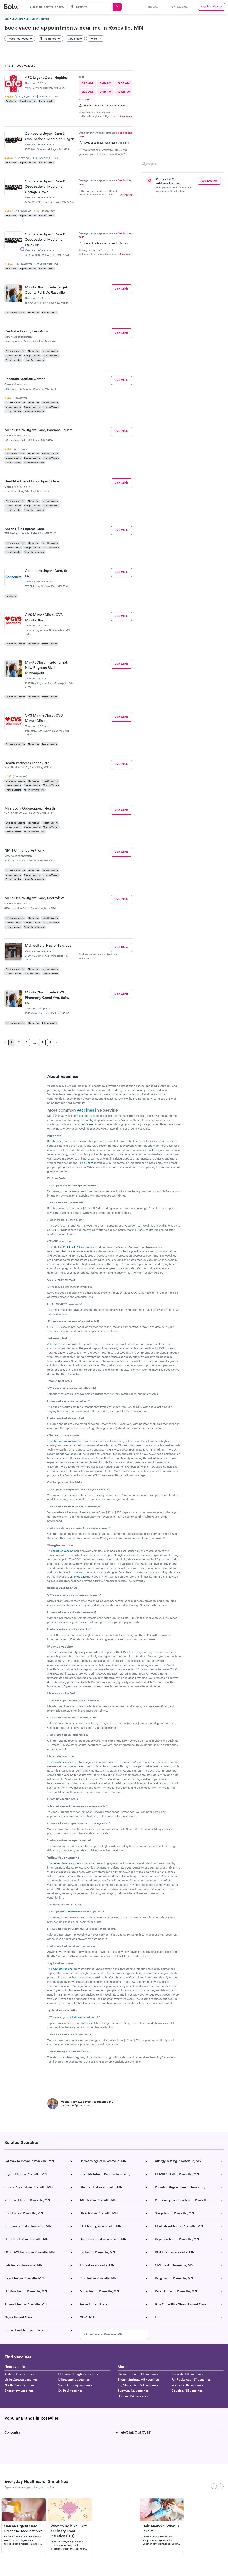  Describe the element at coordinates (191, 2380) in the screenshot. I see `Far Rockaway, NY vaccines` at that location.